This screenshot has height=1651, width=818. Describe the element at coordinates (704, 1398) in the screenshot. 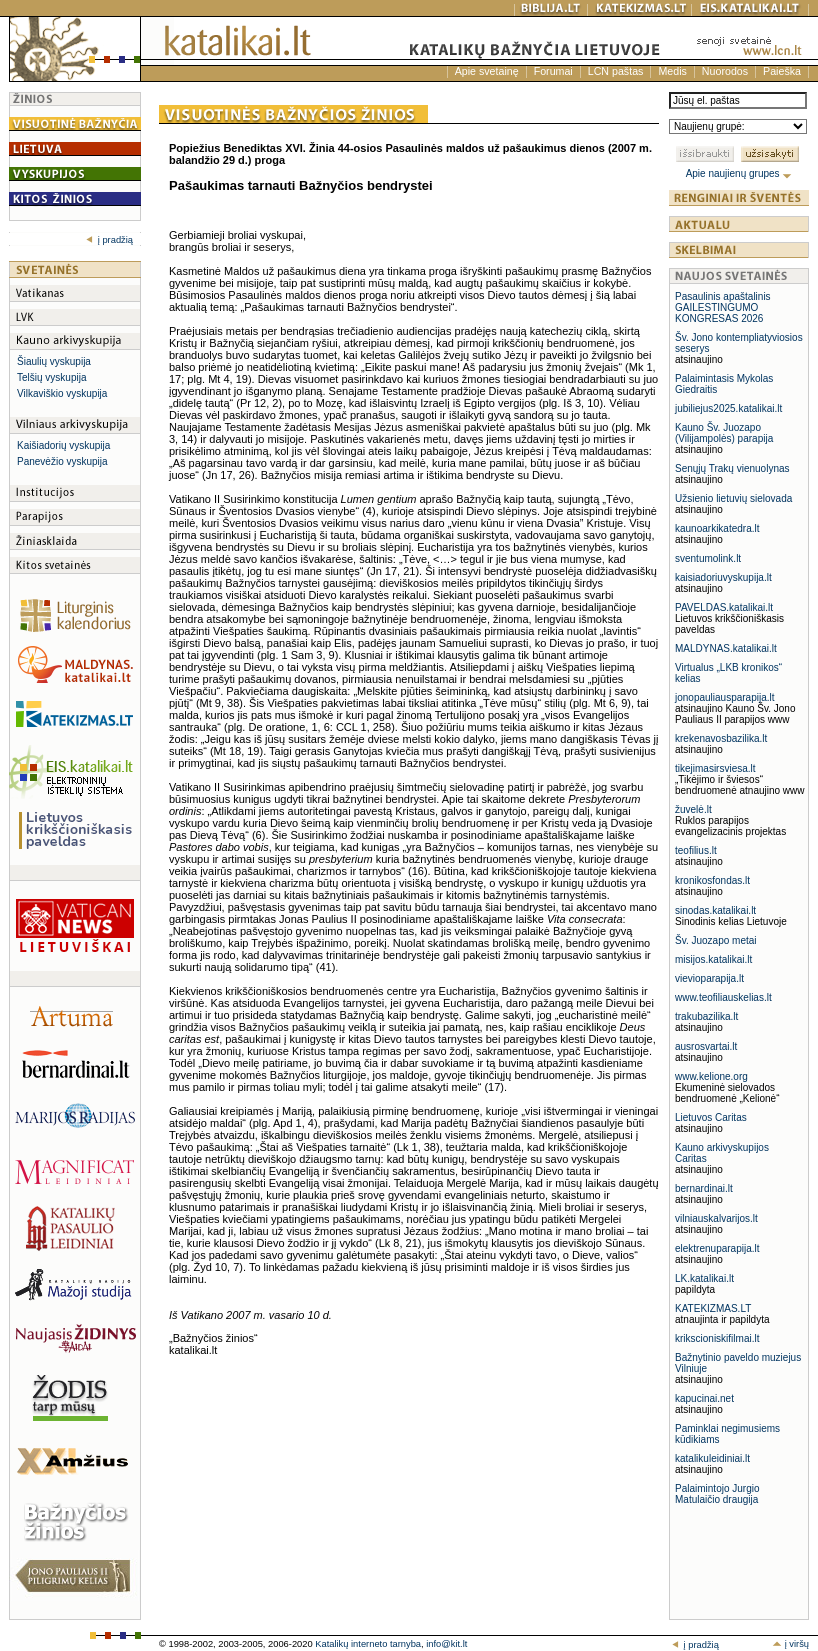

I see `kapucinai.net` at that location.